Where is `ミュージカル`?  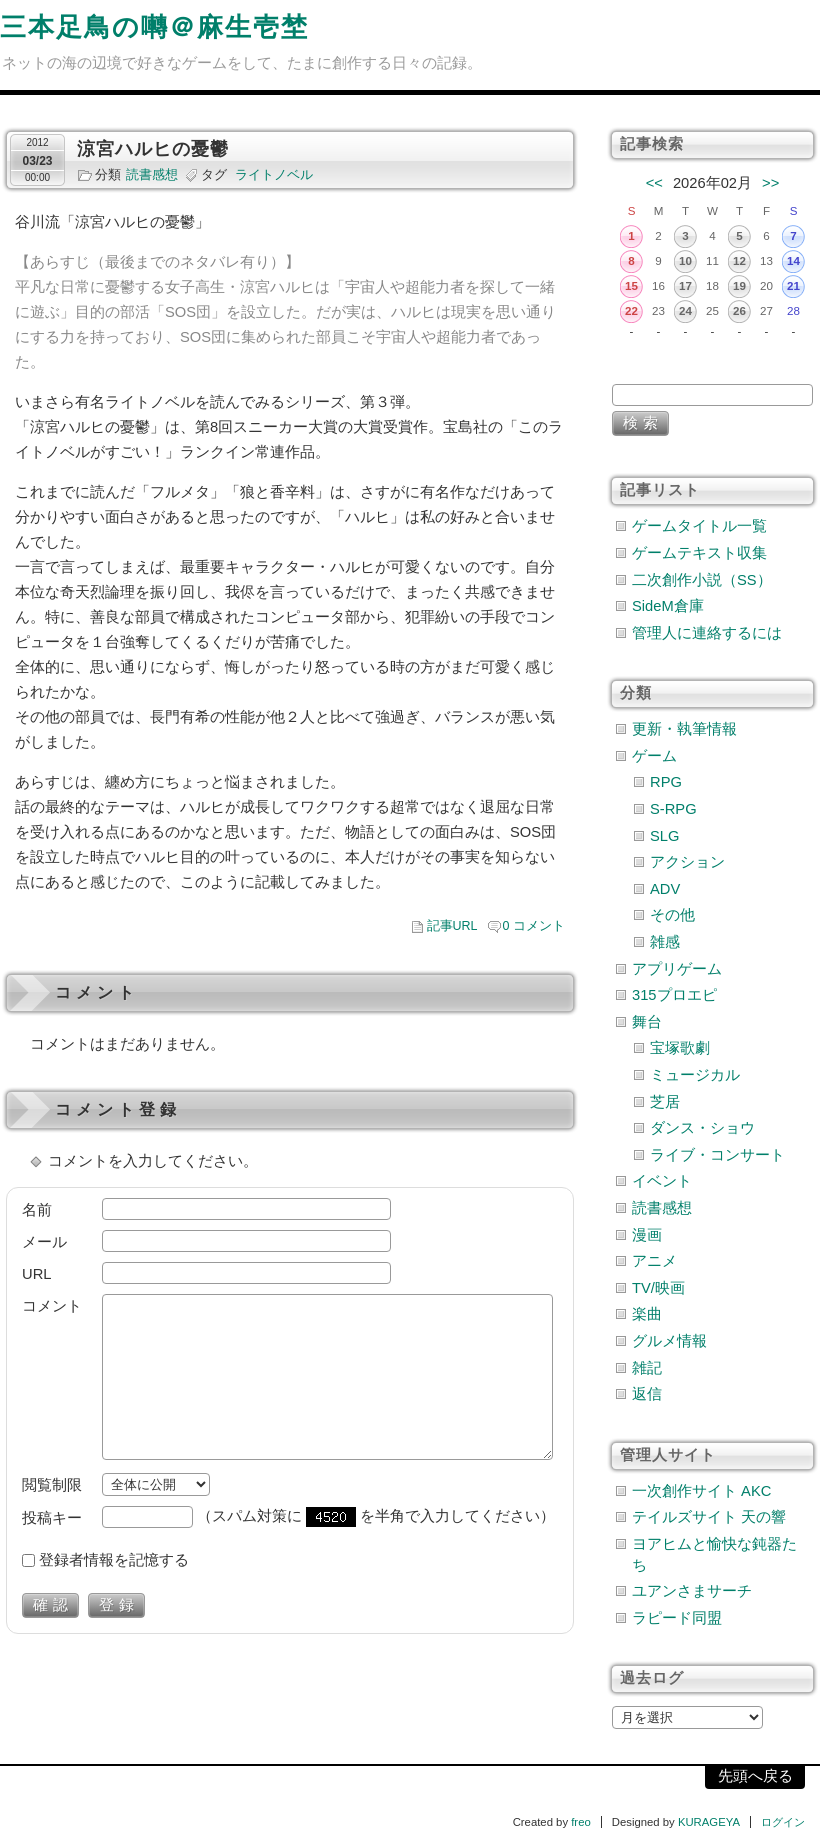 ミュージカル is located at coordinates (695, 1075).